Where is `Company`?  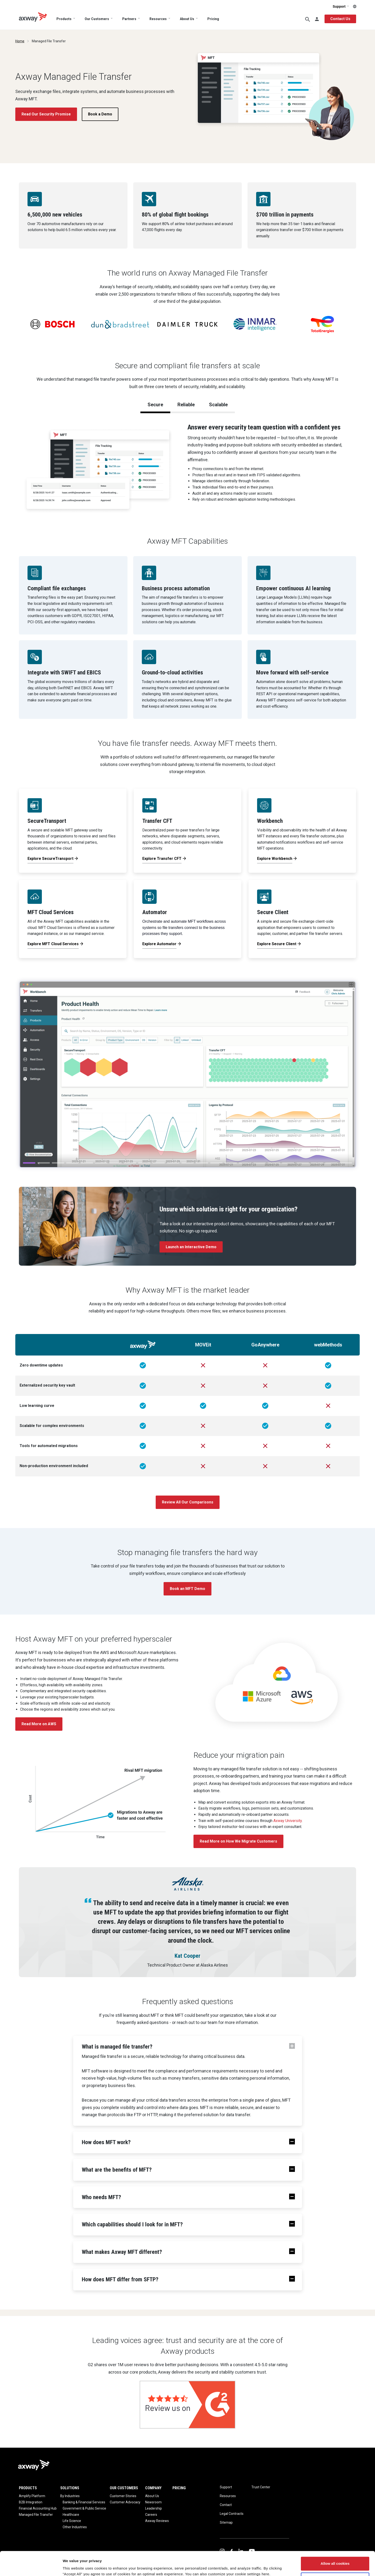
Company is located at coordinates (153, 2488).